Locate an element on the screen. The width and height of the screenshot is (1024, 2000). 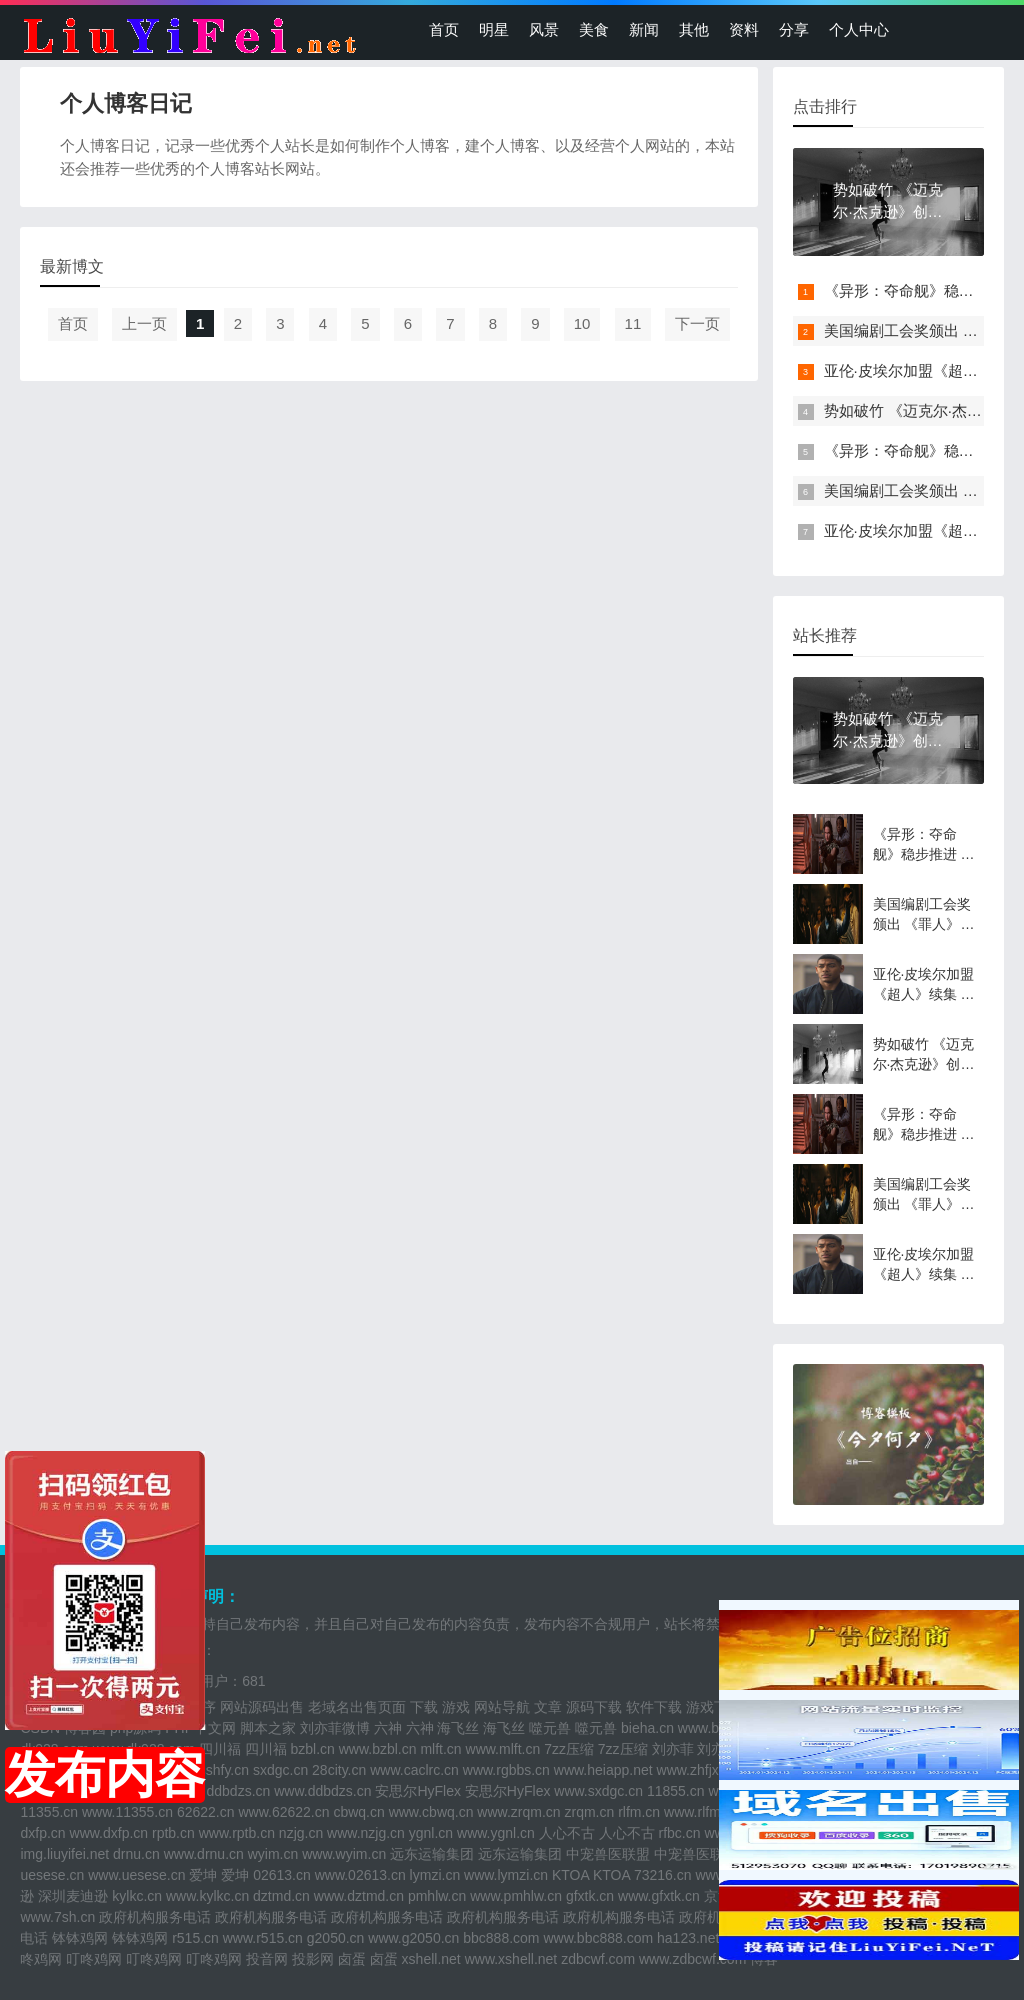
投影网 is located at coordinates (313, 1959).